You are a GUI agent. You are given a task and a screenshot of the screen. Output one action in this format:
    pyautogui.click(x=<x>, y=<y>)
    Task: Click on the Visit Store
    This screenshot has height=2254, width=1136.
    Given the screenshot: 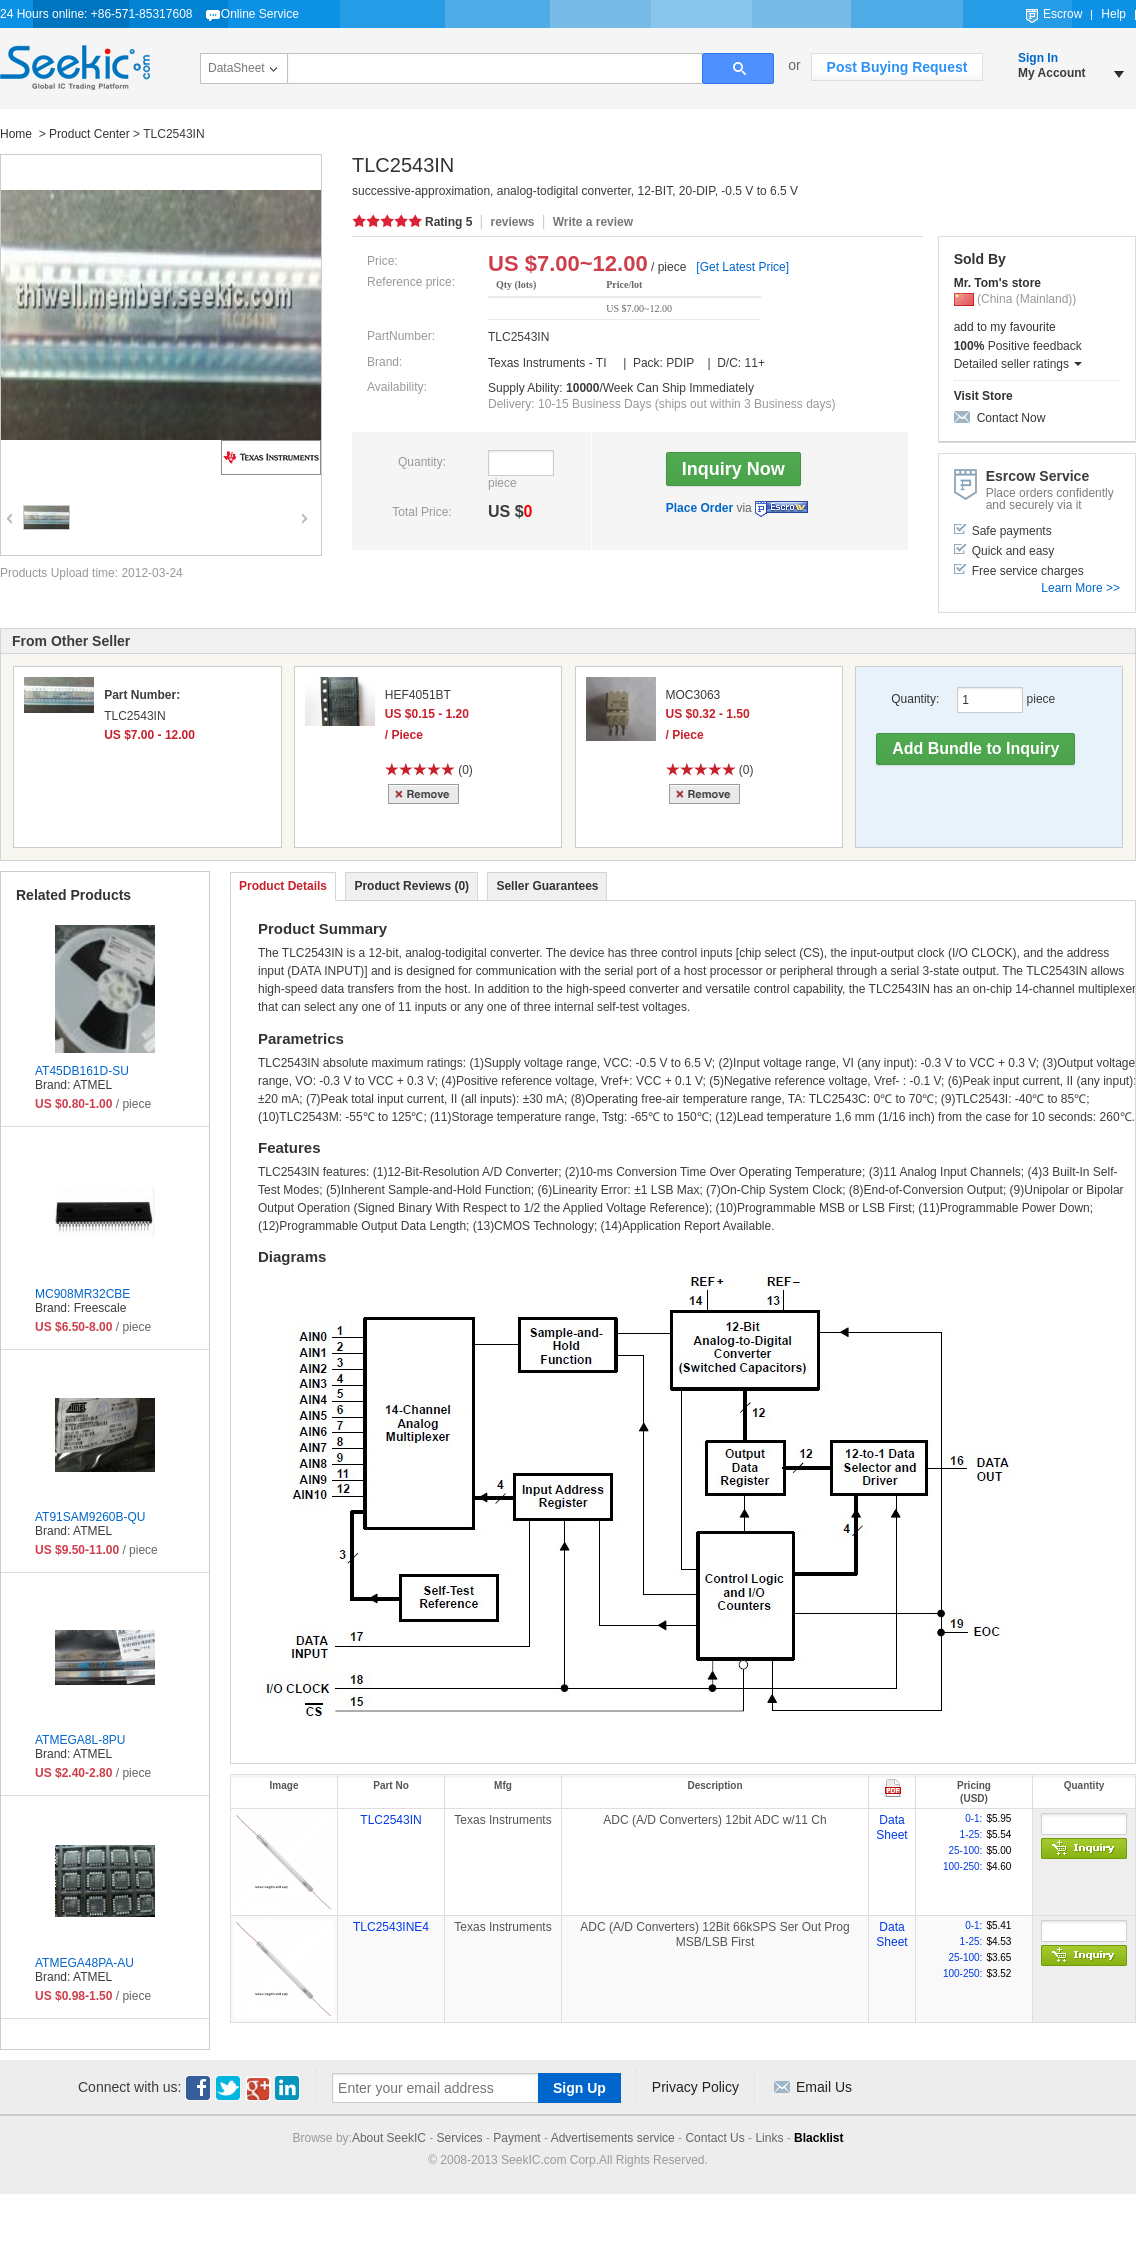 What is the action you would take?
    pyautogui.click(x=983, y=396)
    